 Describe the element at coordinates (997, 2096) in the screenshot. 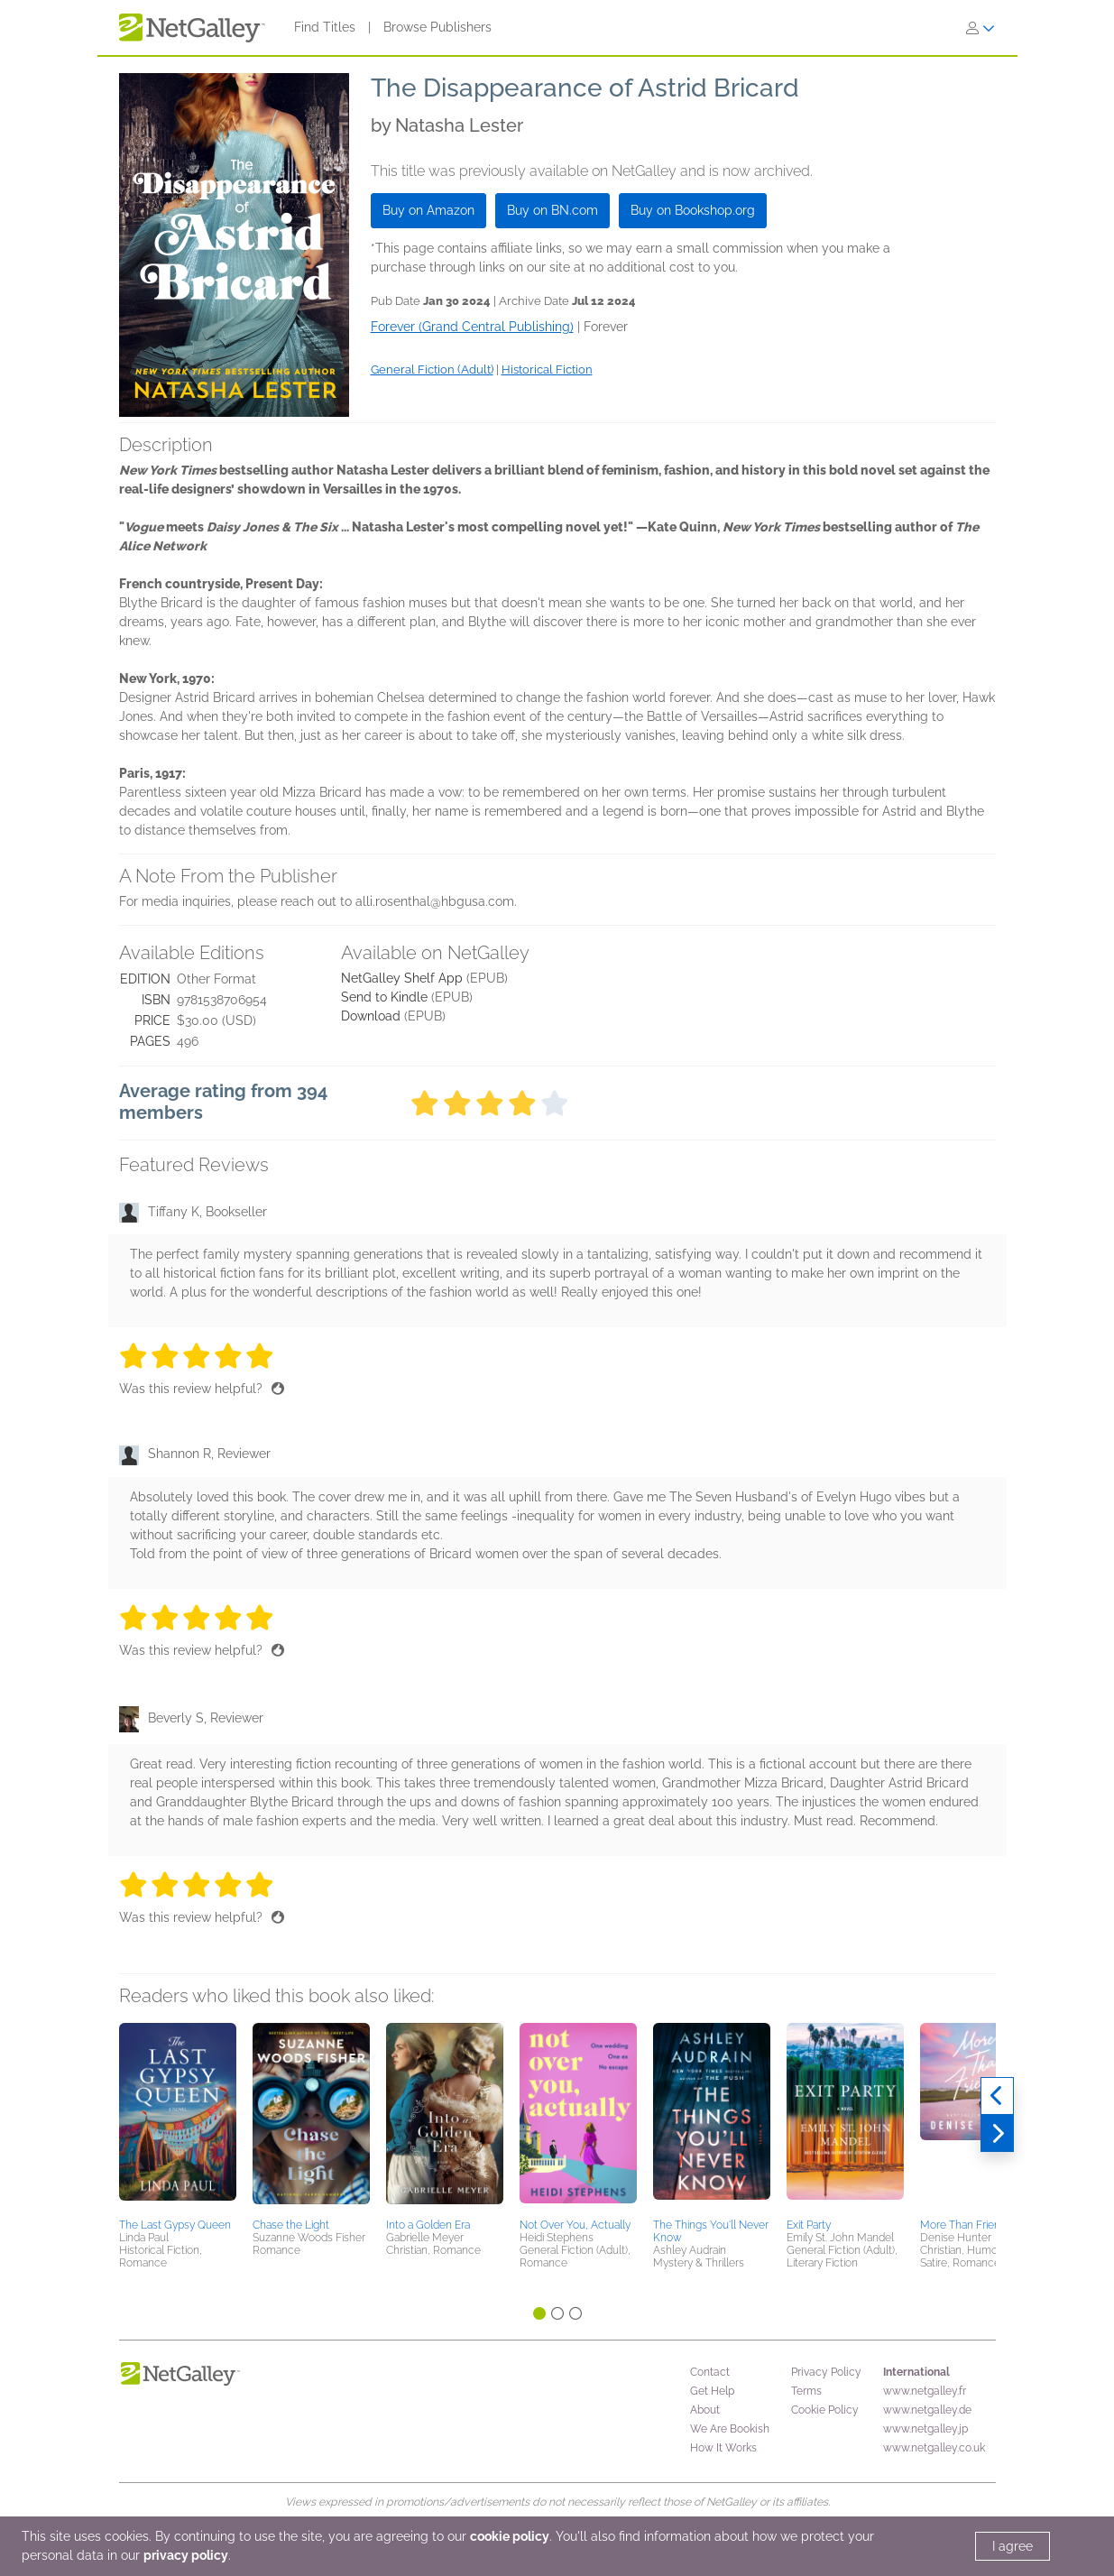

I see `[Previous]` at that location.